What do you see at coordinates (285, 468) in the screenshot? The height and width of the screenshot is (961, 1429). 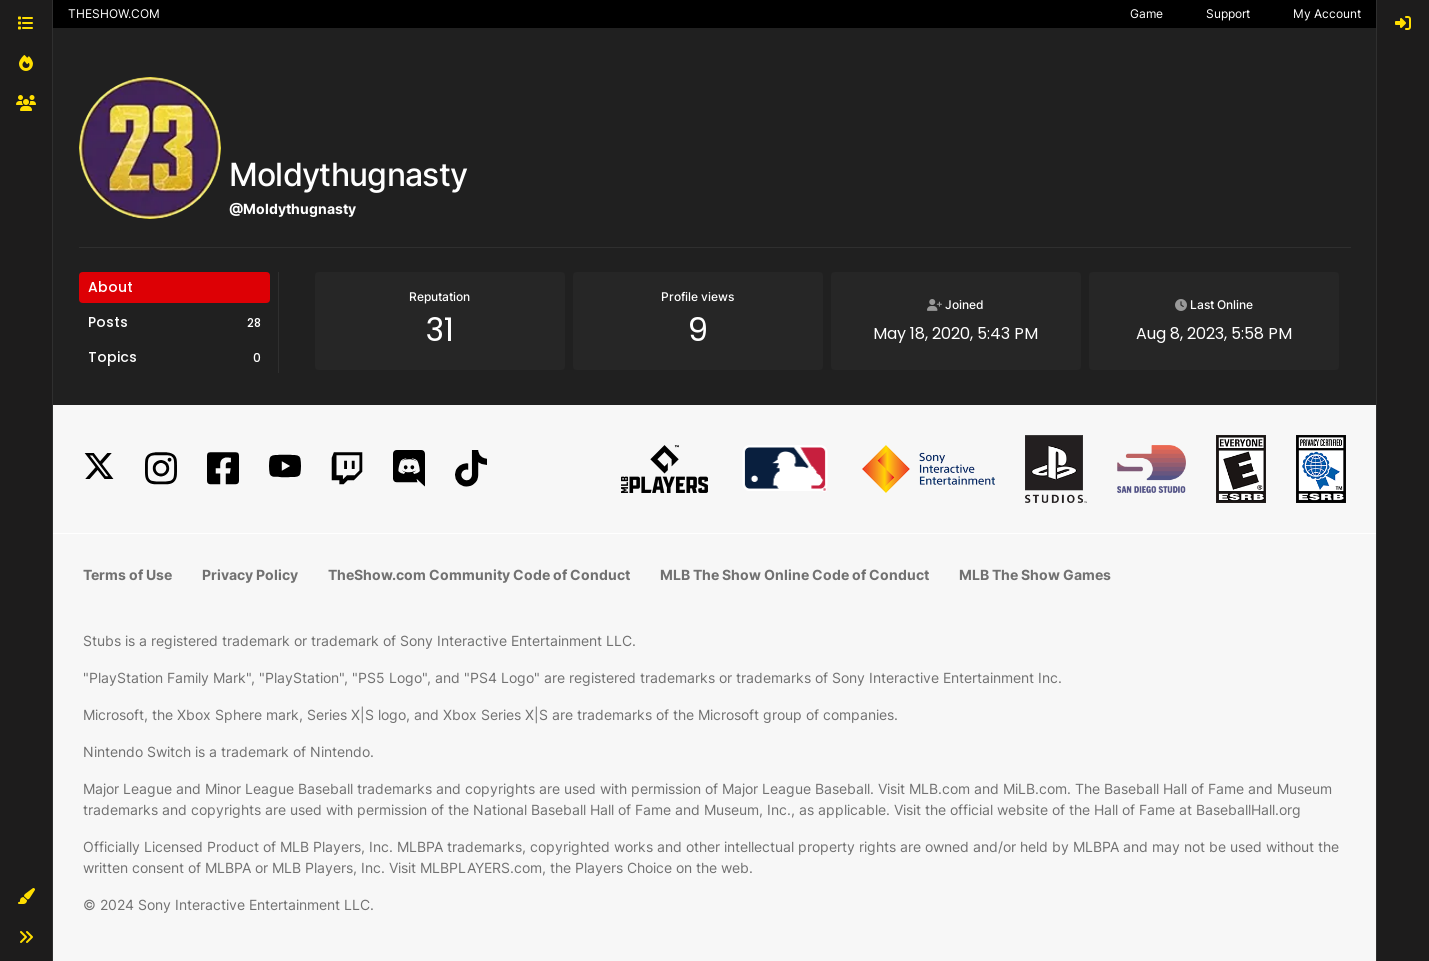 I see `[YouTube]` at bounding box center [285, 468].